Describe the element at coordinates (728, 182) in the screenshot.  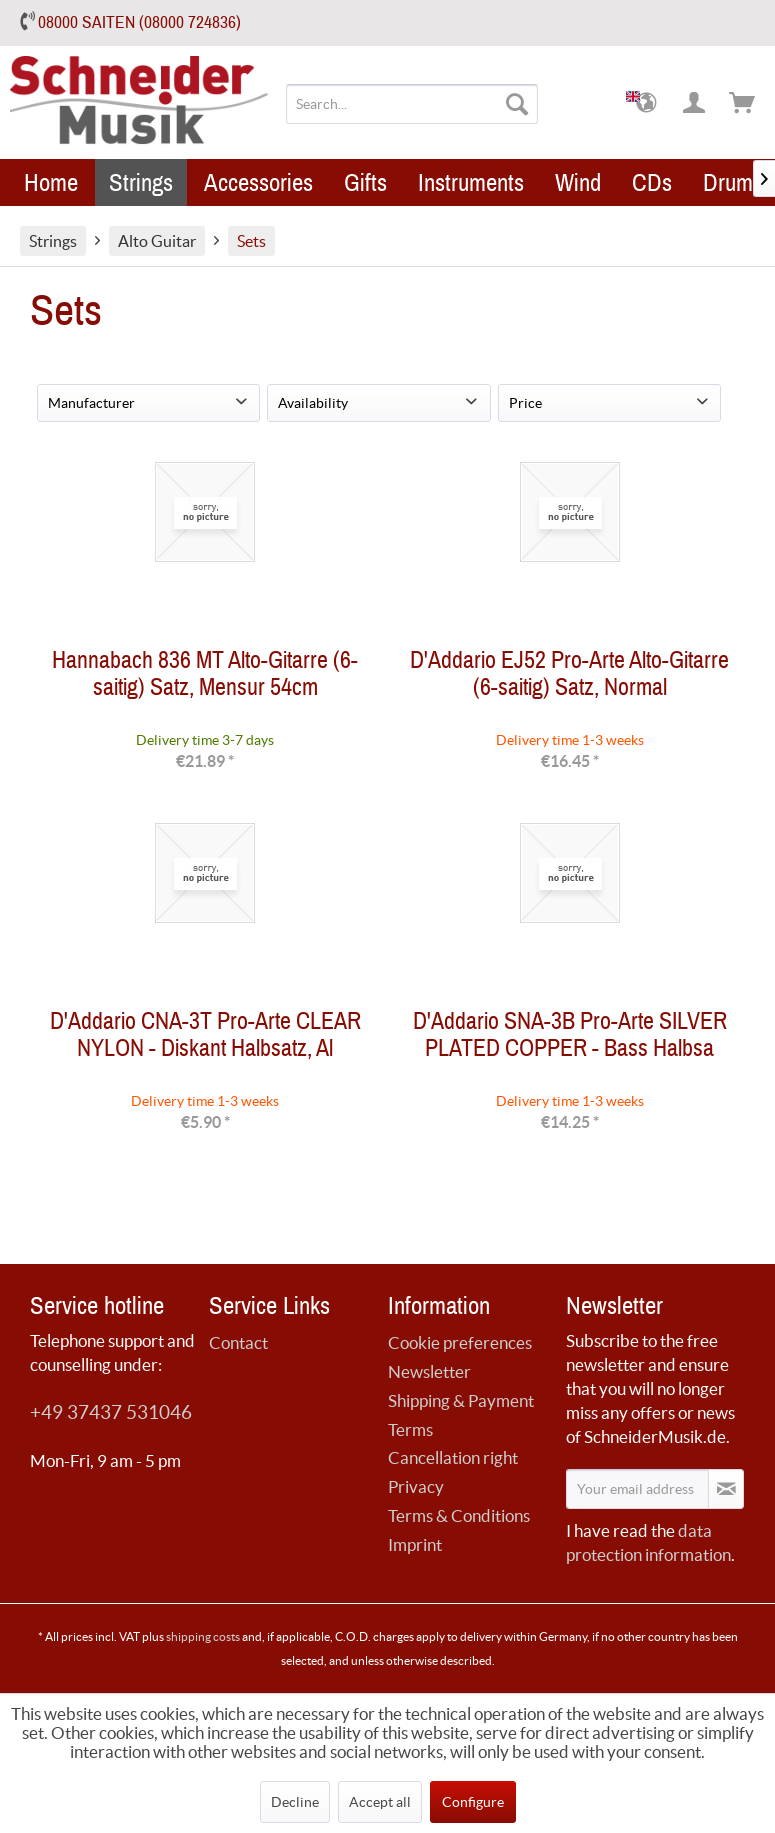
I see `[Drum]` at that location.